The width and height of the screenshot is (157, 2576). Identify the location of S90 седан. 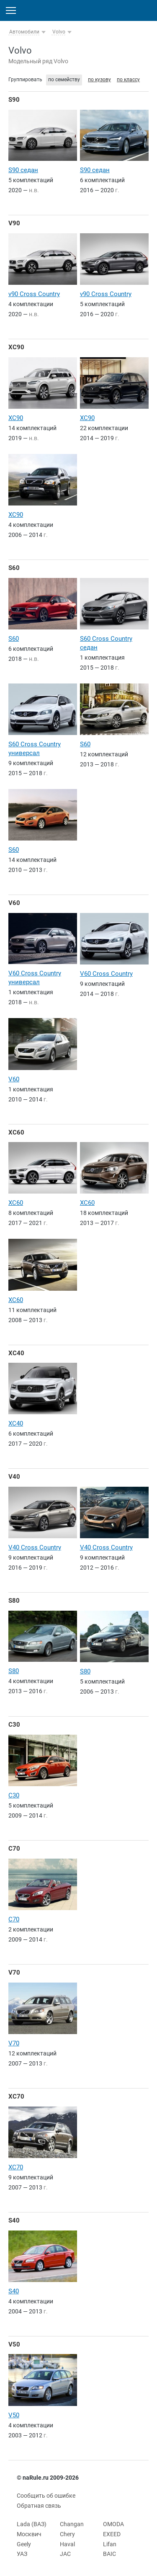
(23, 170).